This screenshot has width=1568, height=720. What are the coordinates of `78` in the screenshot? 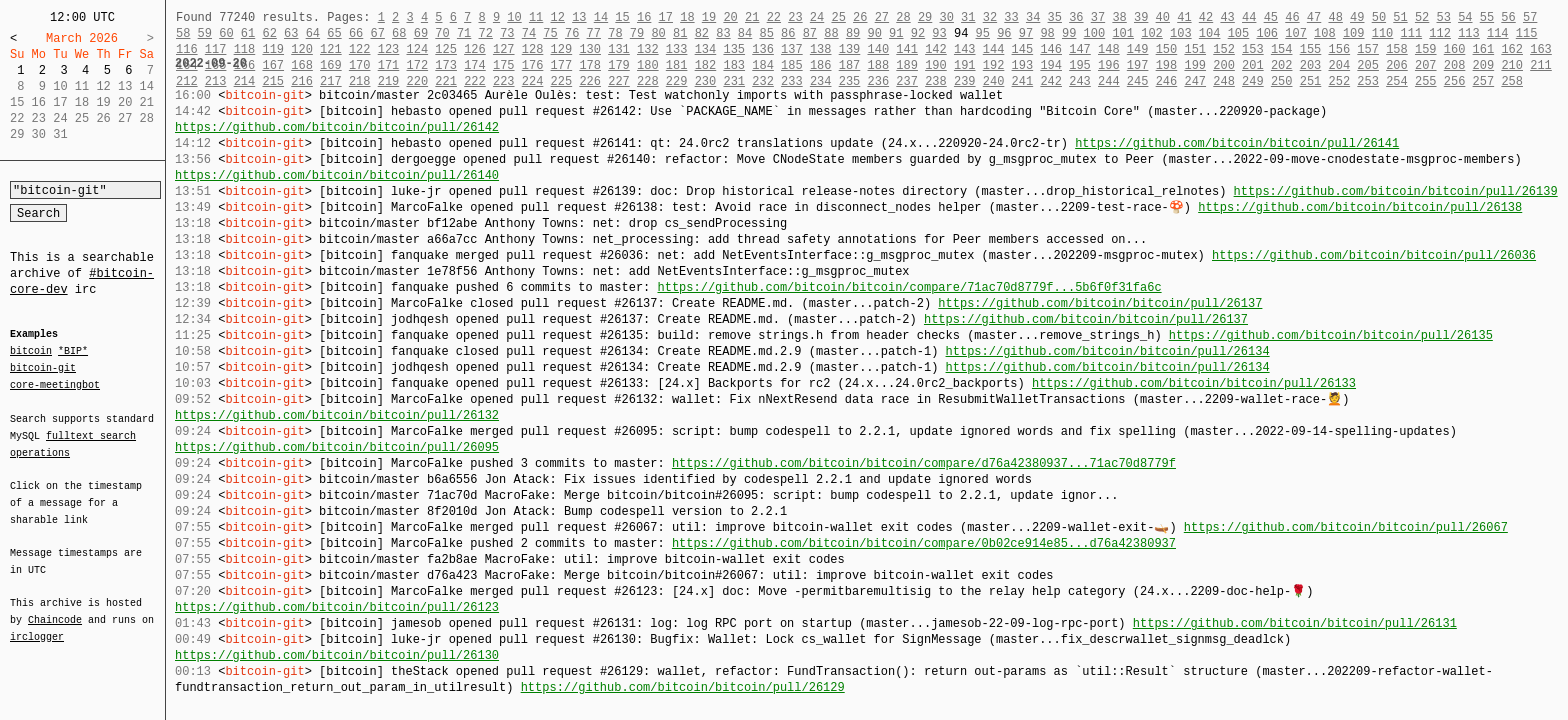 It's located at (615, 33).